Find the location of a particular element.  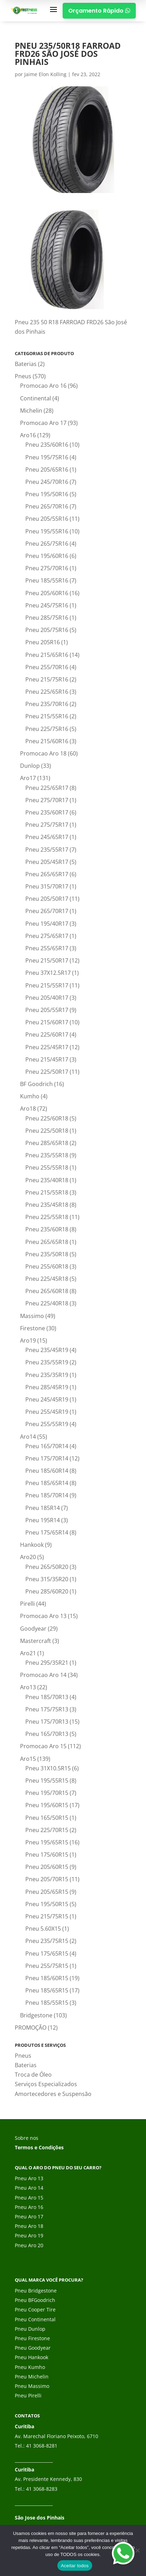

Pneu Firestone is located at coordinates (32, 2338).